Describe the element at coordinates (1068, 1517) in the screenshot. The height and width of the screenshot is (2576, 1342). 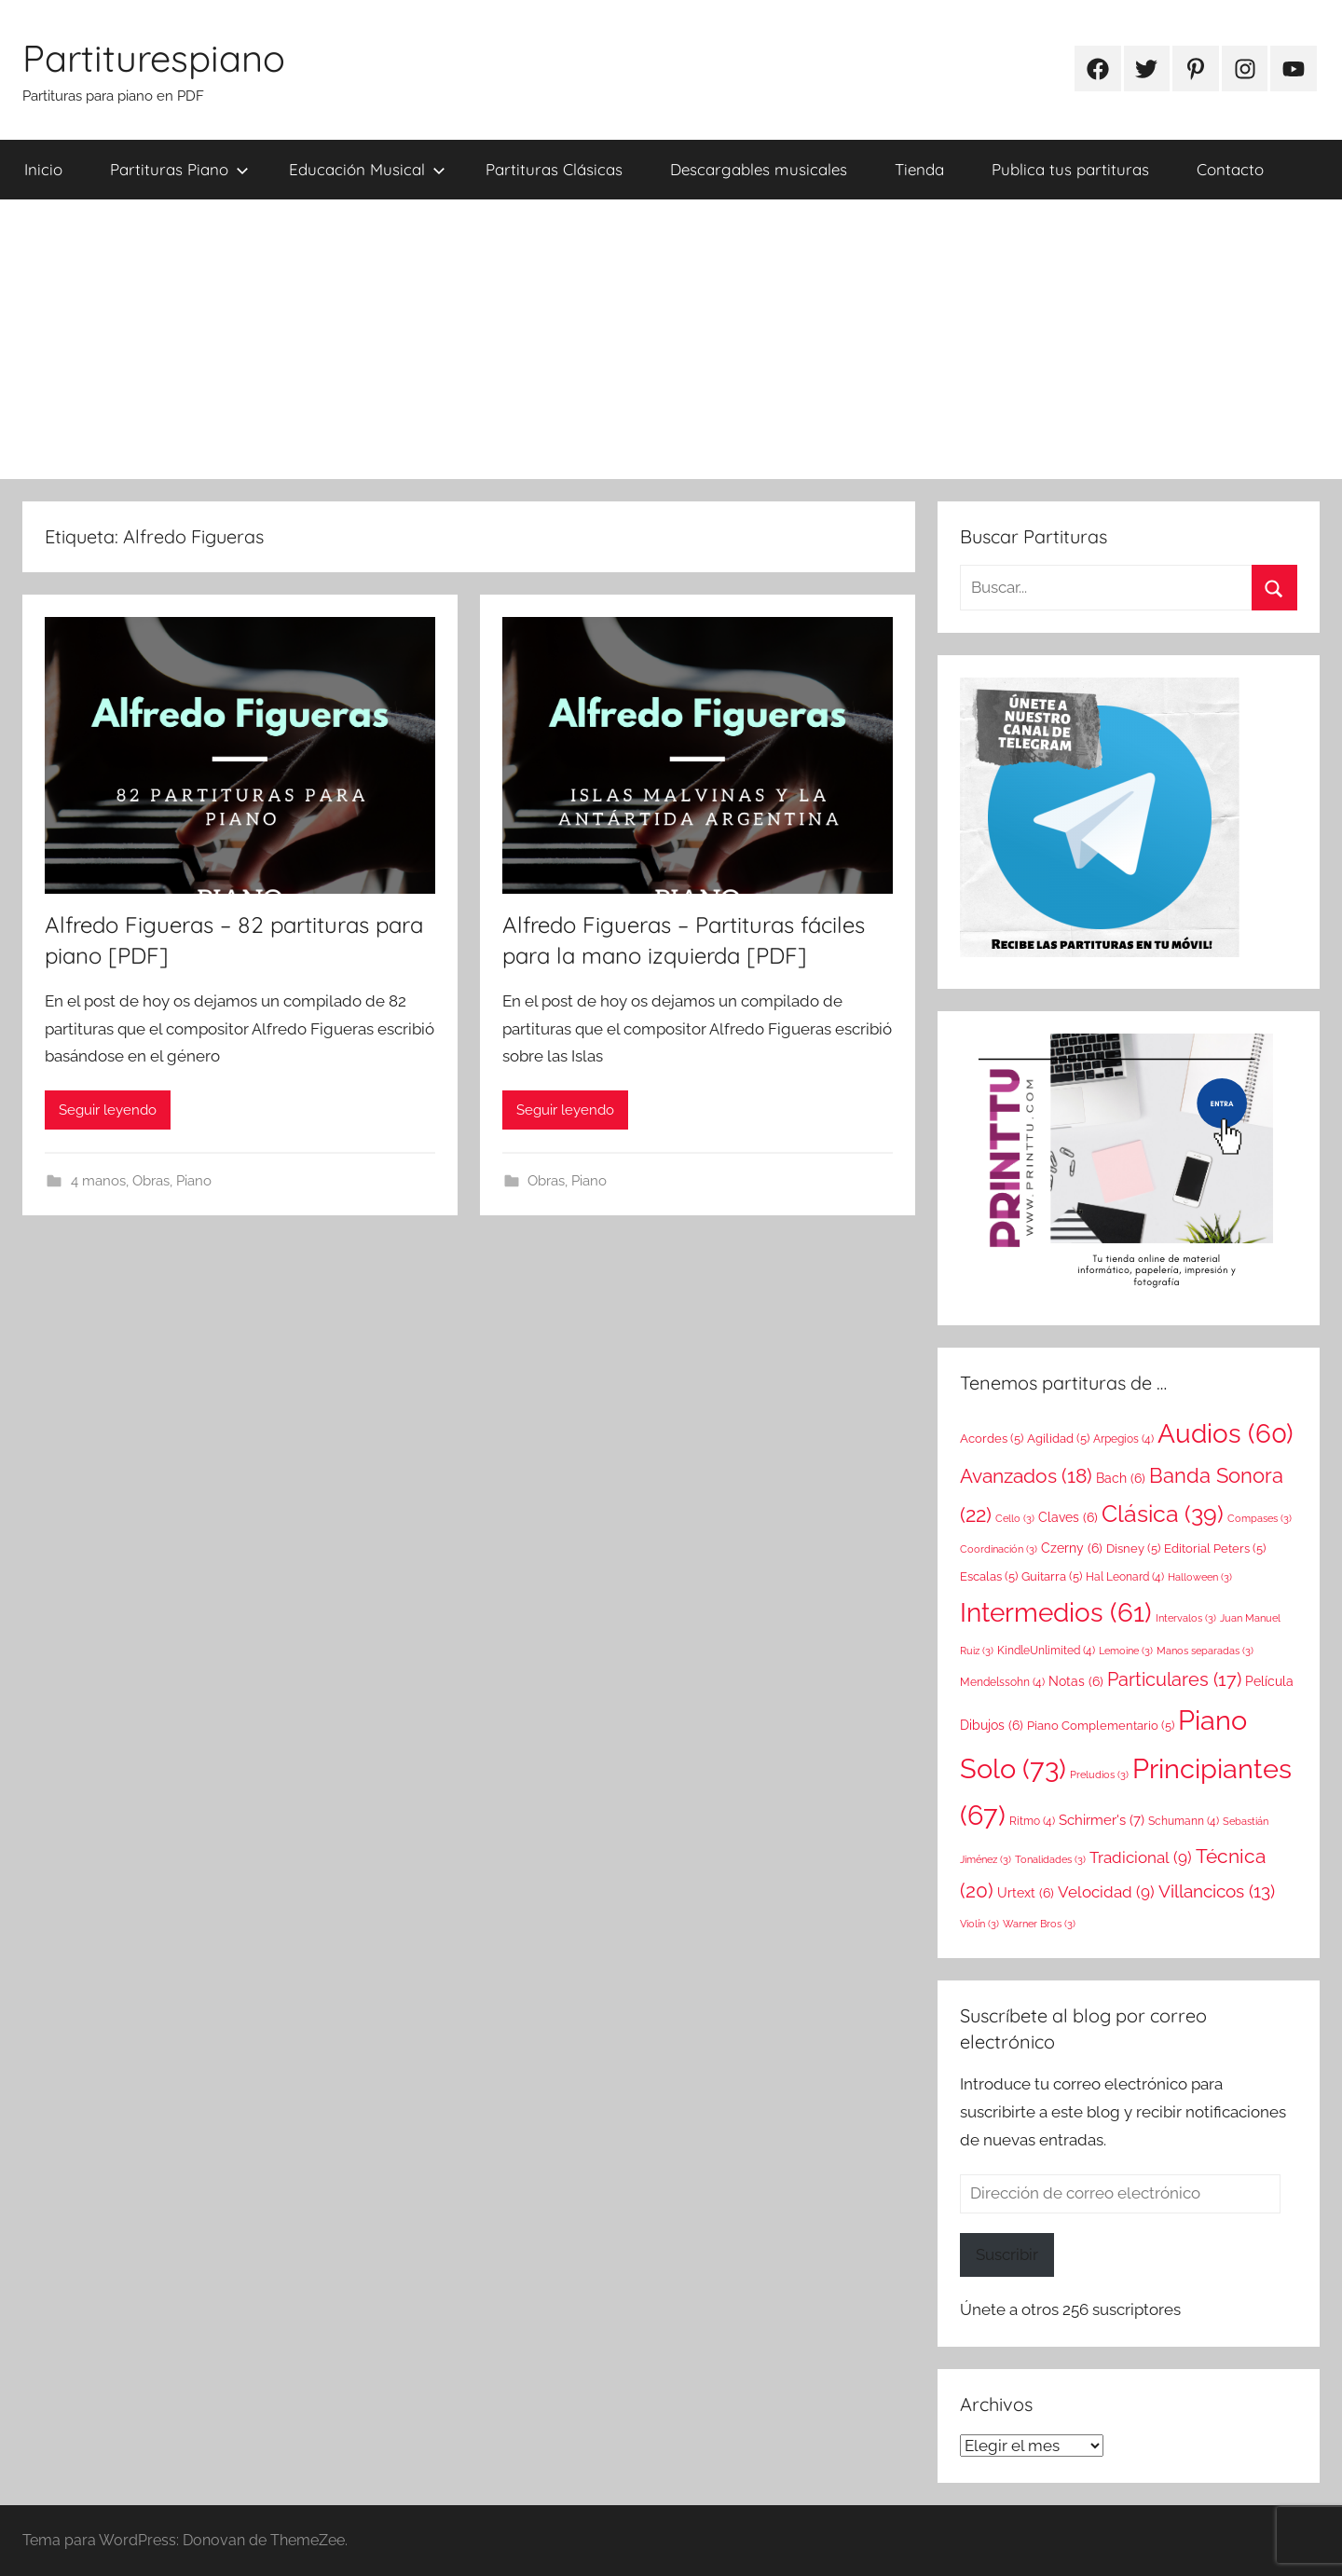
I see `Claves [Claves (6 elementos)]` at that location.